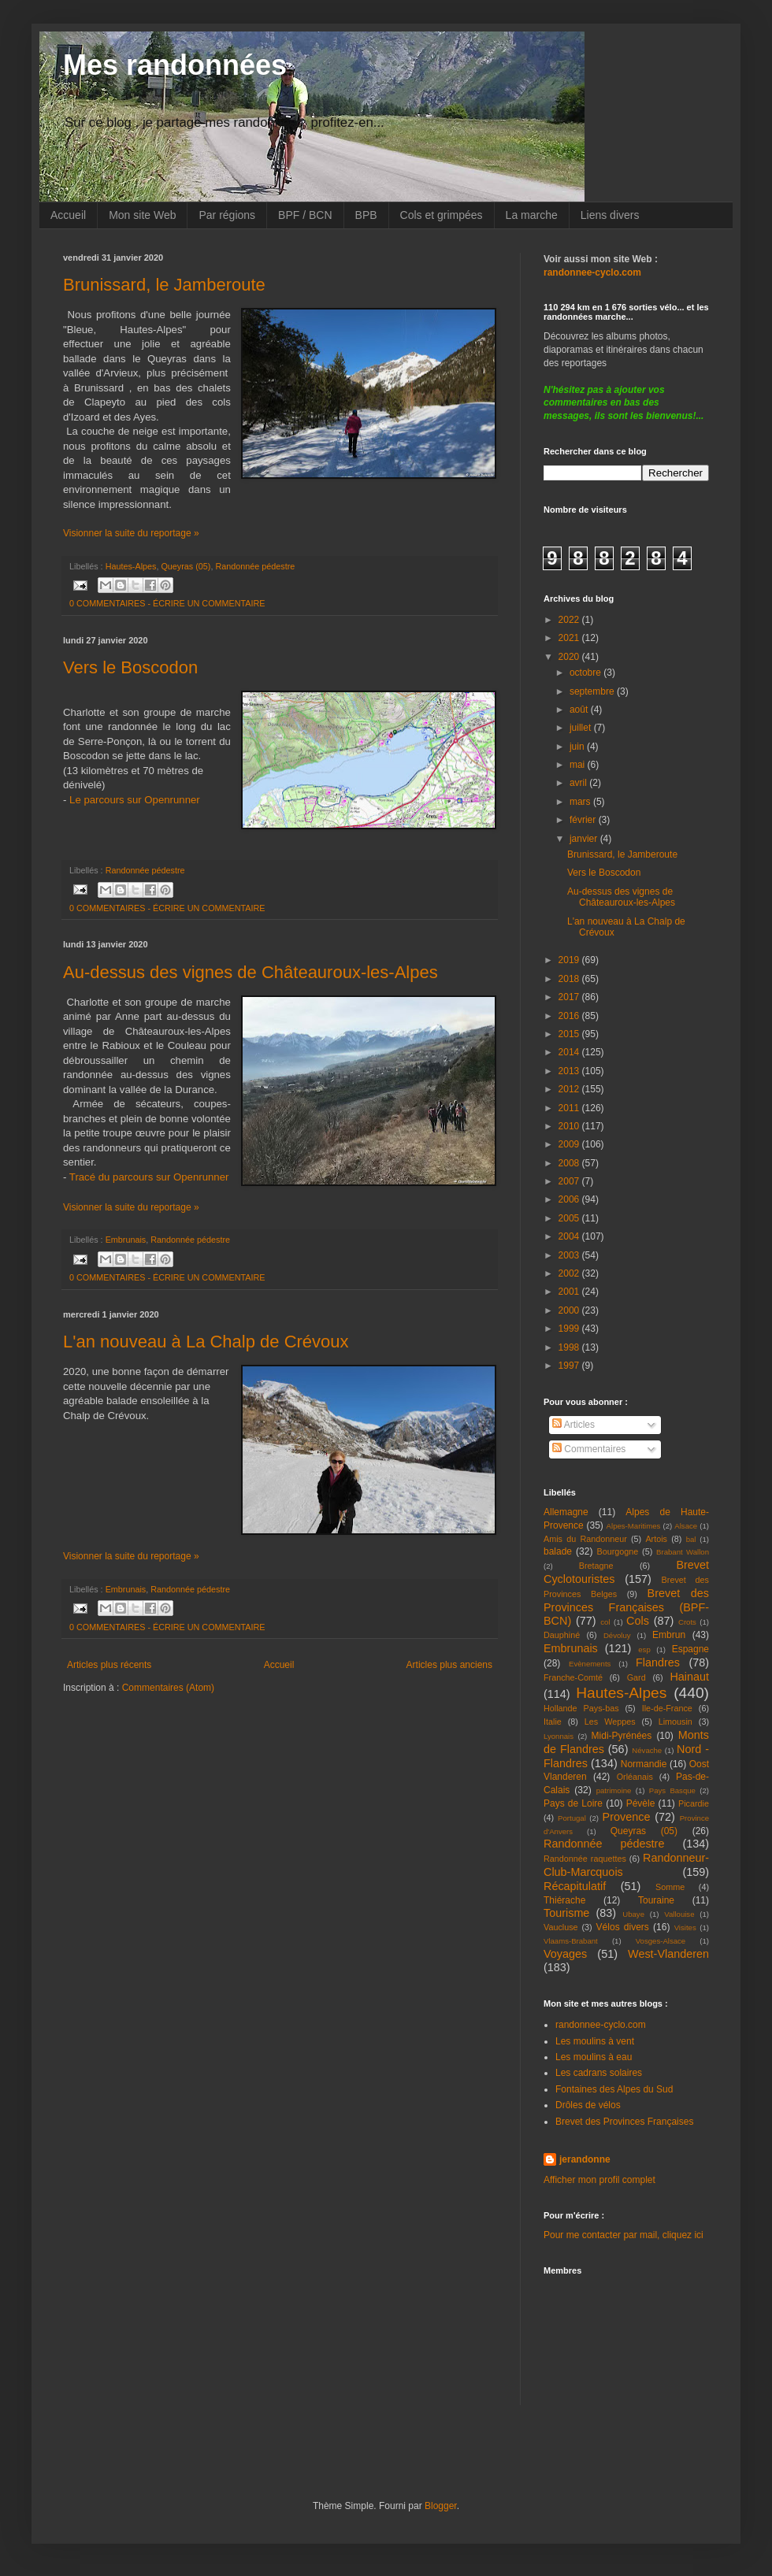 The height and width of the screenshot is (2576, 772). Describe the element at coordinates (149, 1177) in the screenshot. I see `Tracé du parcours sur Openrunner` at that location.